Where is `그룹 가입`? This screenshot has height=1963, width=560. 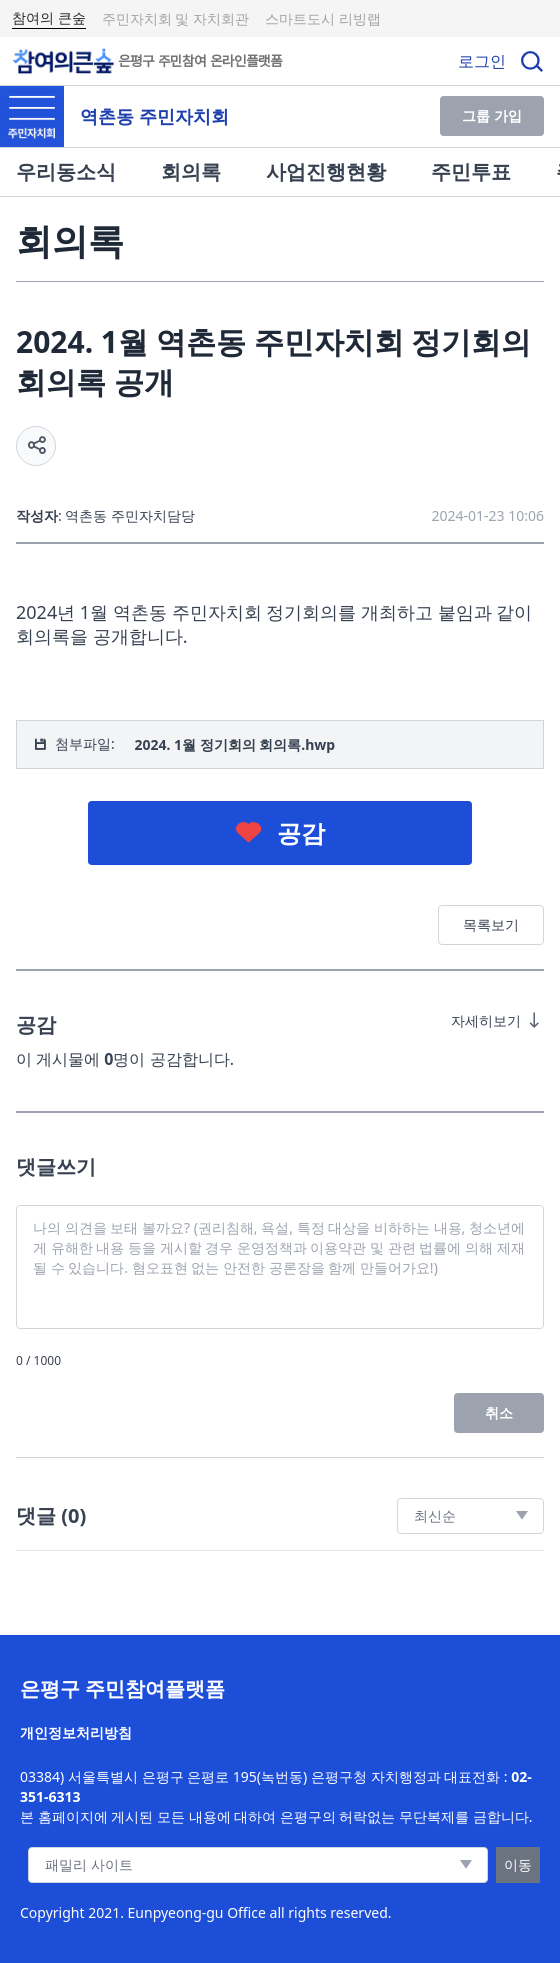 그룹 가입 is located at coordinates (492, 115).